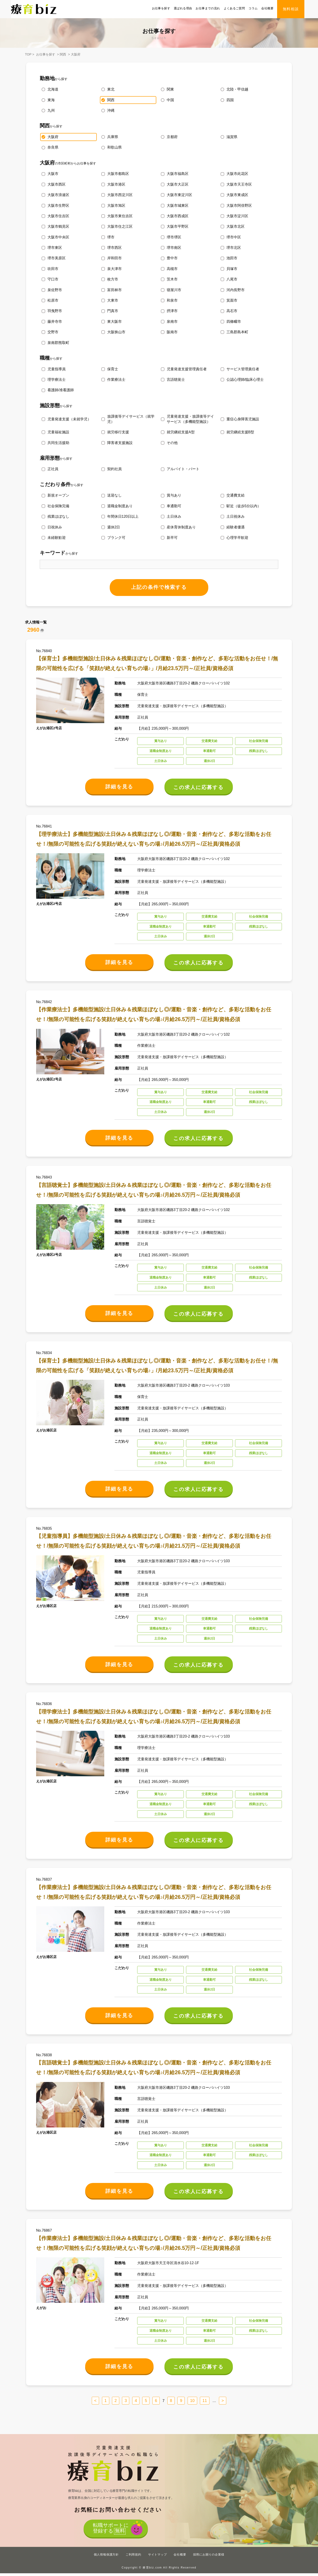 Image resolution: width=318 pixels, height=2576 pixels. What do you see at coordinates (68, 527) in the screenshot?
I see `日祝休み` at bounding box center [68, 527].